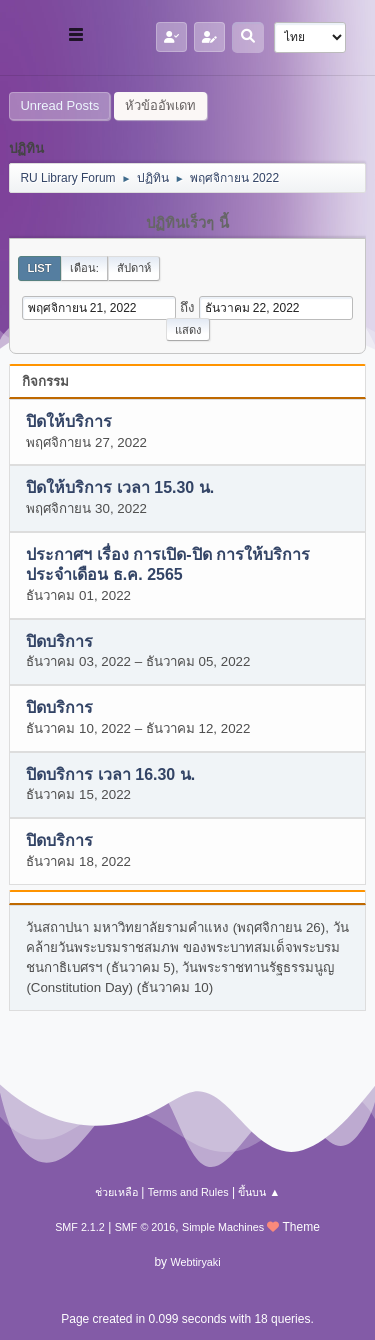  I want to click on SMF 2.1.2, so click(80, 1227).